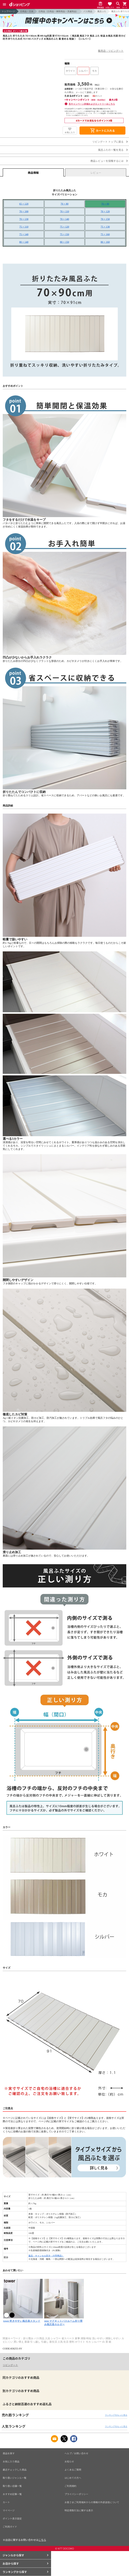 This screenshot has width=129, height=2576. I want to click on 75 × 110, so click(23, 226).